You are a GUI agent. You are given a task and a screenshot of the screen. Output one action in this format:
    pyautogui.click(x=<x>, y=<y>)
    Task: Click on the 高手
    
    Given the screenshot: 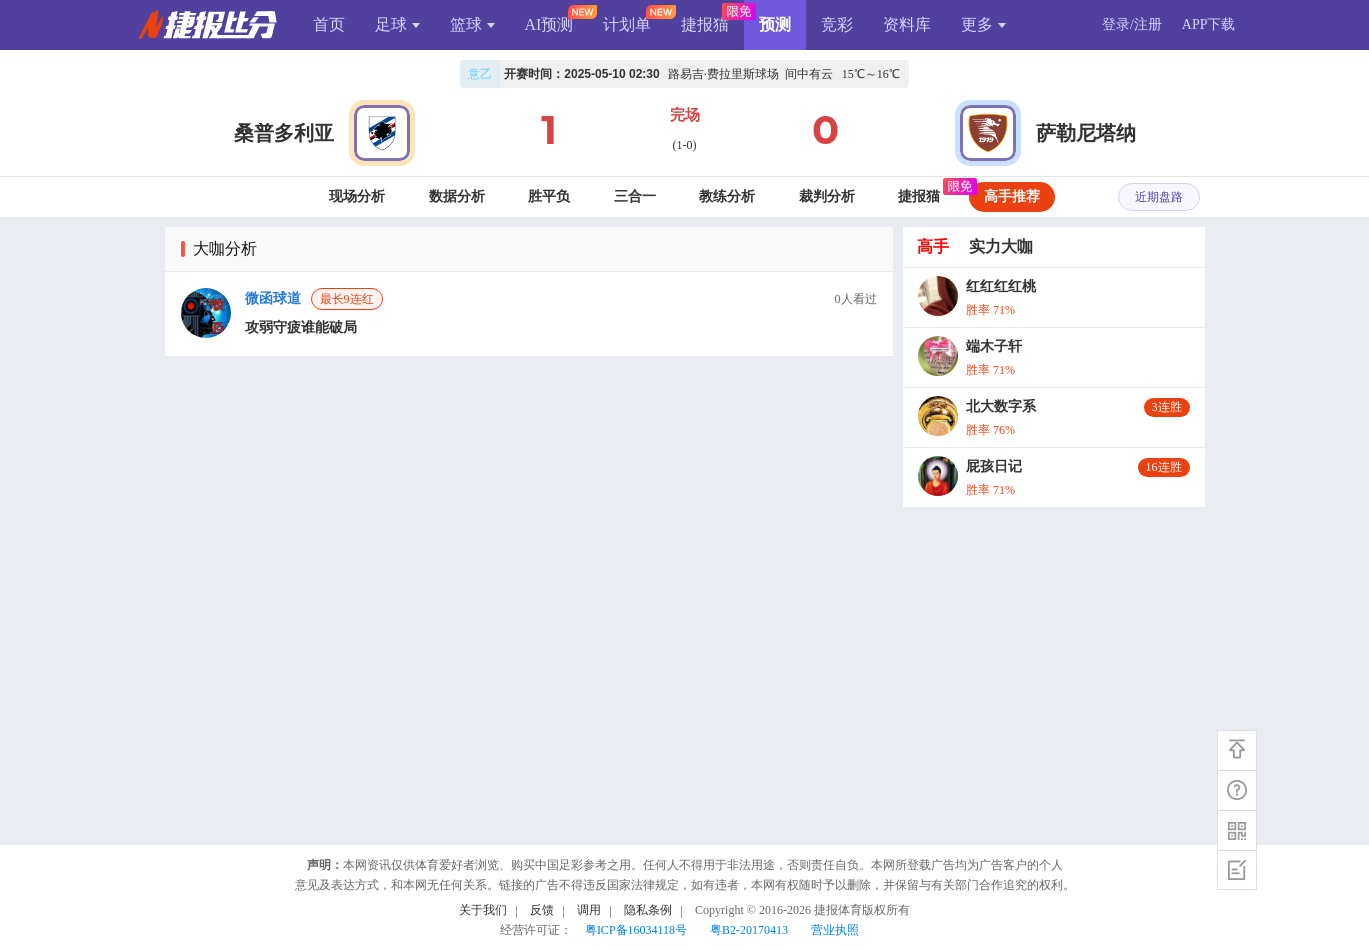 What is the action you would take?
    pyautogui.click(x=933, y=246)
    